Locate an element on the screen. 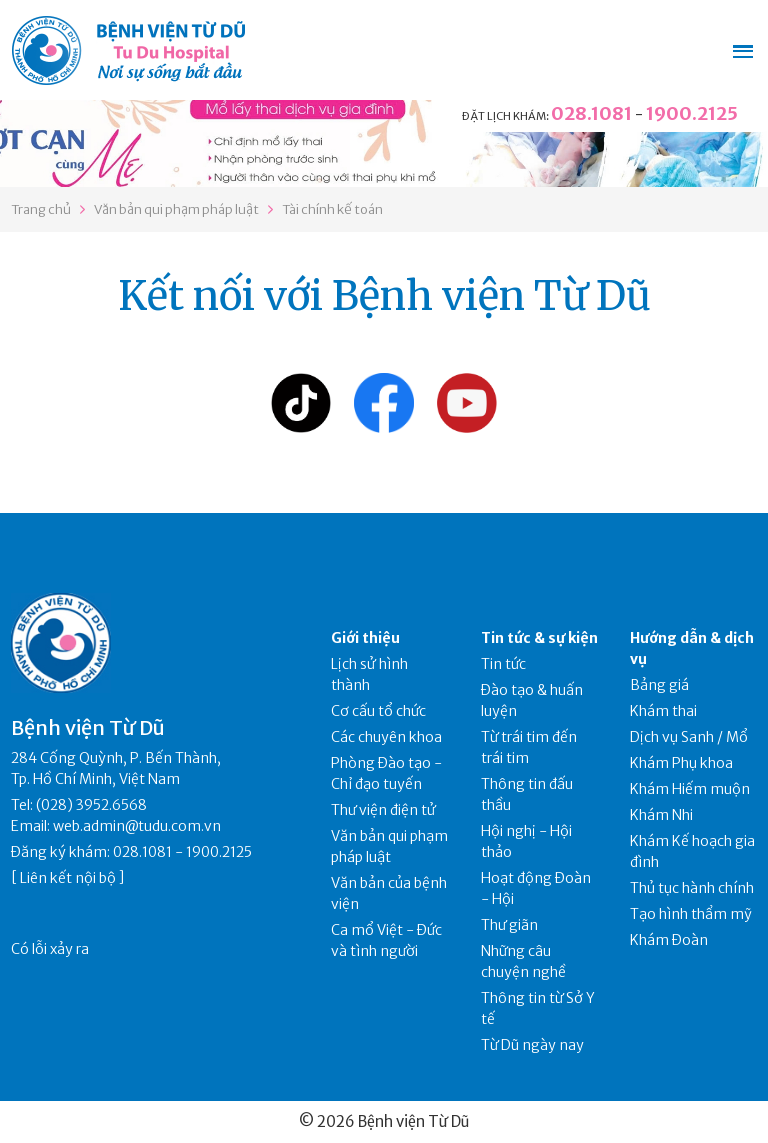 The height and width of the screenshot is (1143, 768). Khám thai is located at coordinates (663, 711).